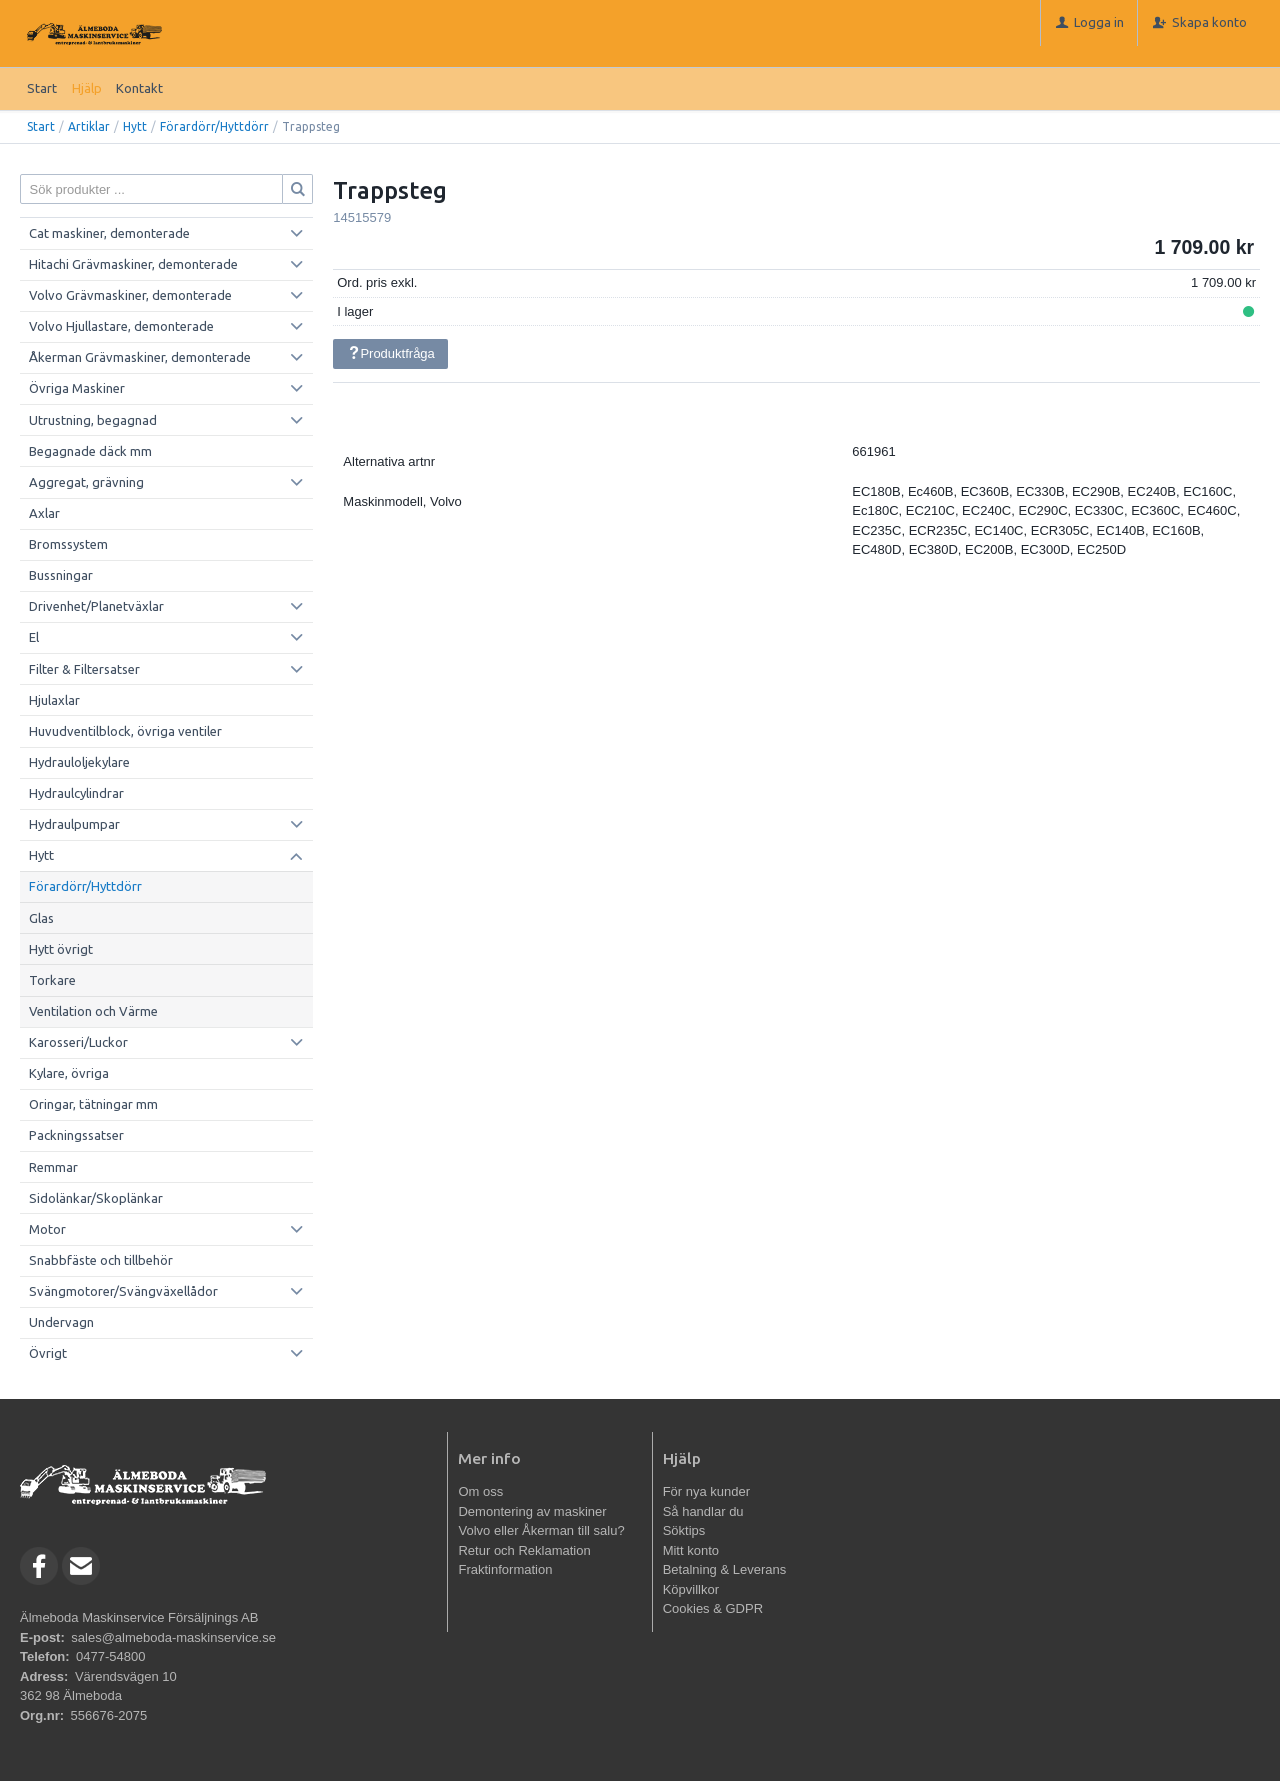 The height and width of the screenshot is (1781, 1280). Describe the element at coordinates (110, 1656) in the screenshot. I see `0477-54800` at that location.